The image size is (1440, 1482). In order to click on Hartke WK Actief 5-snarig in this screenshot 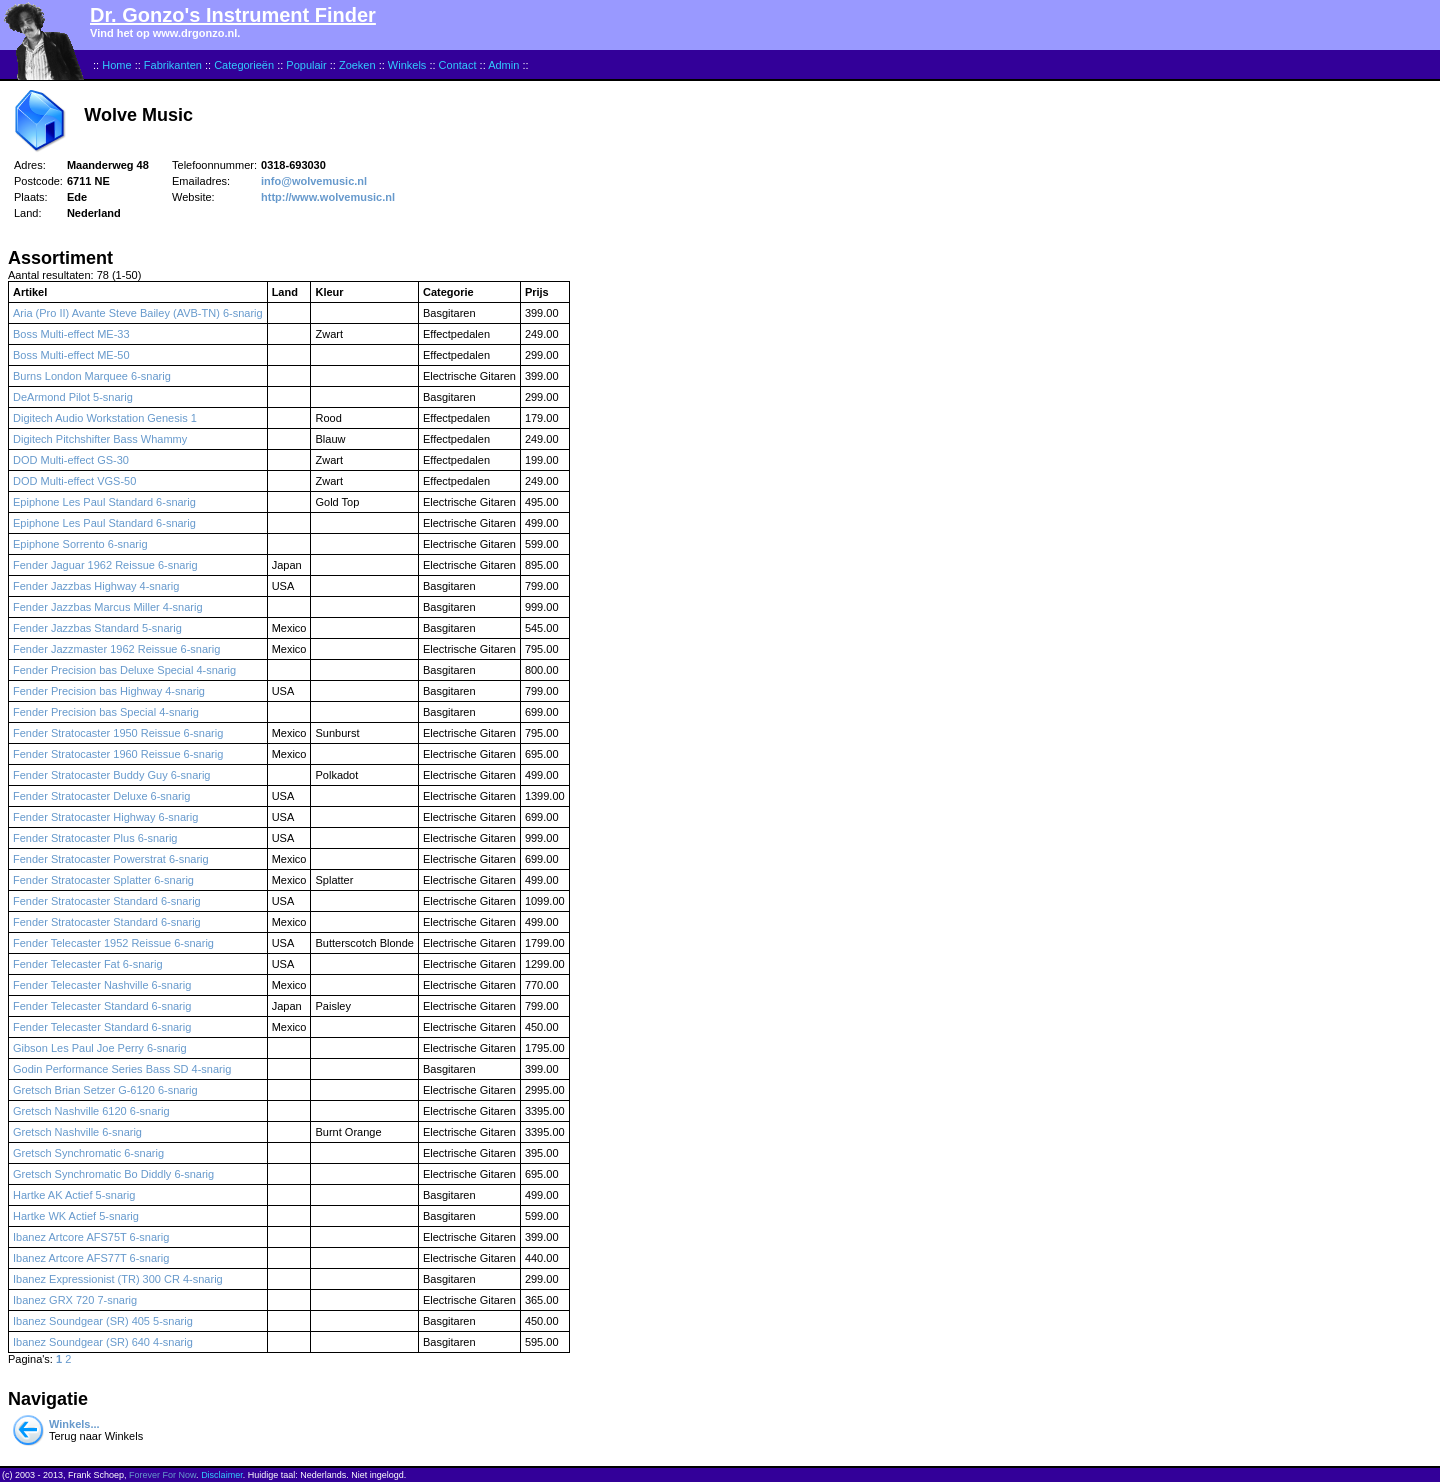, I will do `click(76, 1216)`.